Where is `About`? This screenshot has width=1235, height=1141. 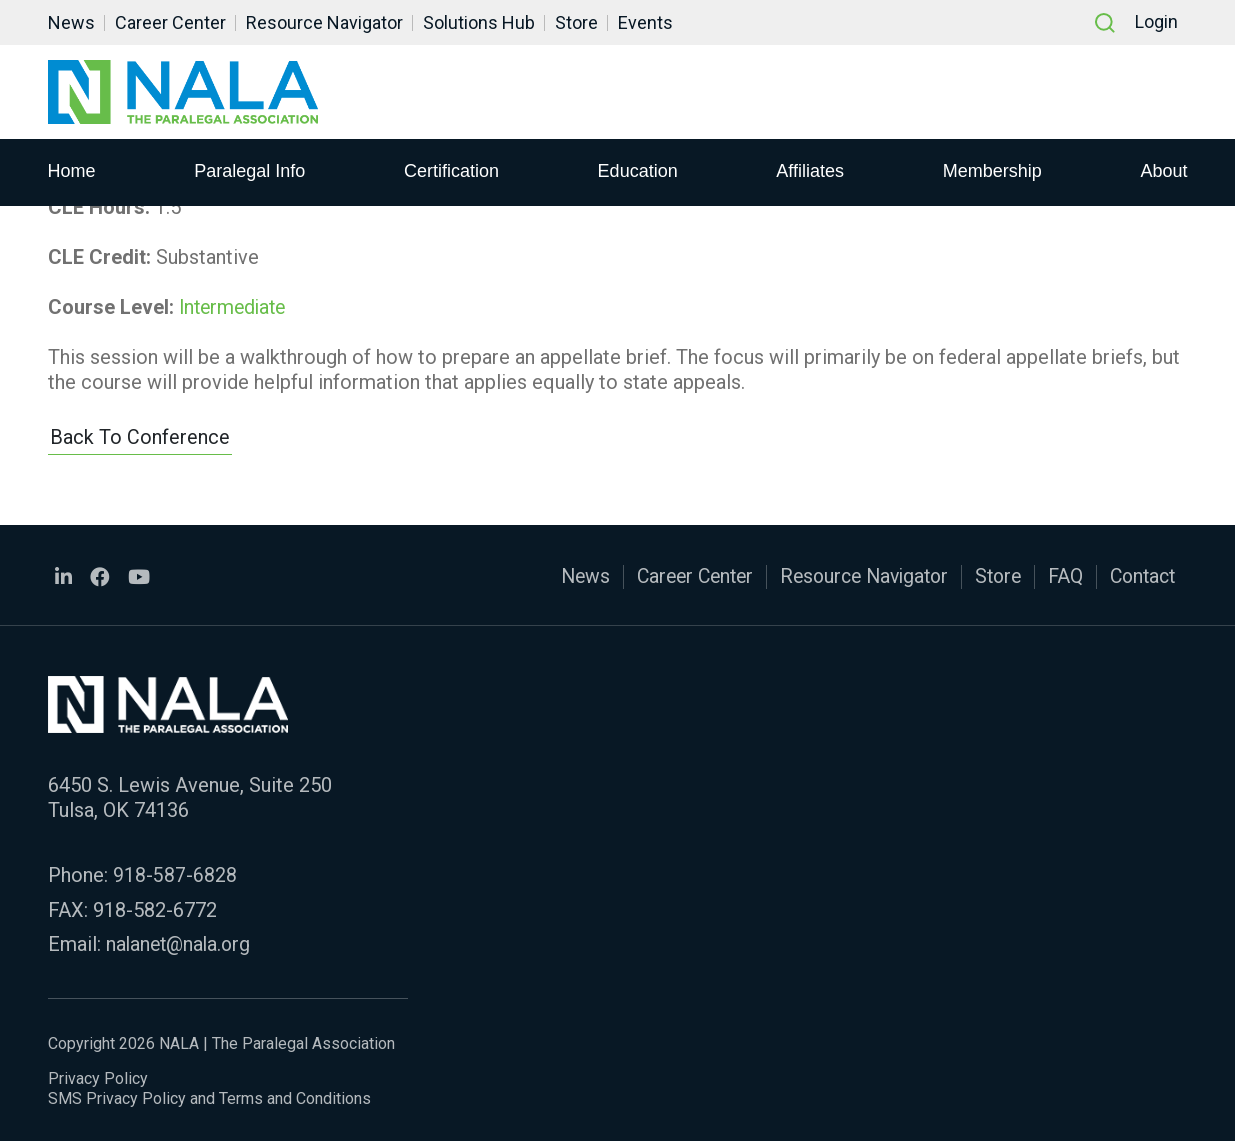
About is located at coordinates (1163, 171).